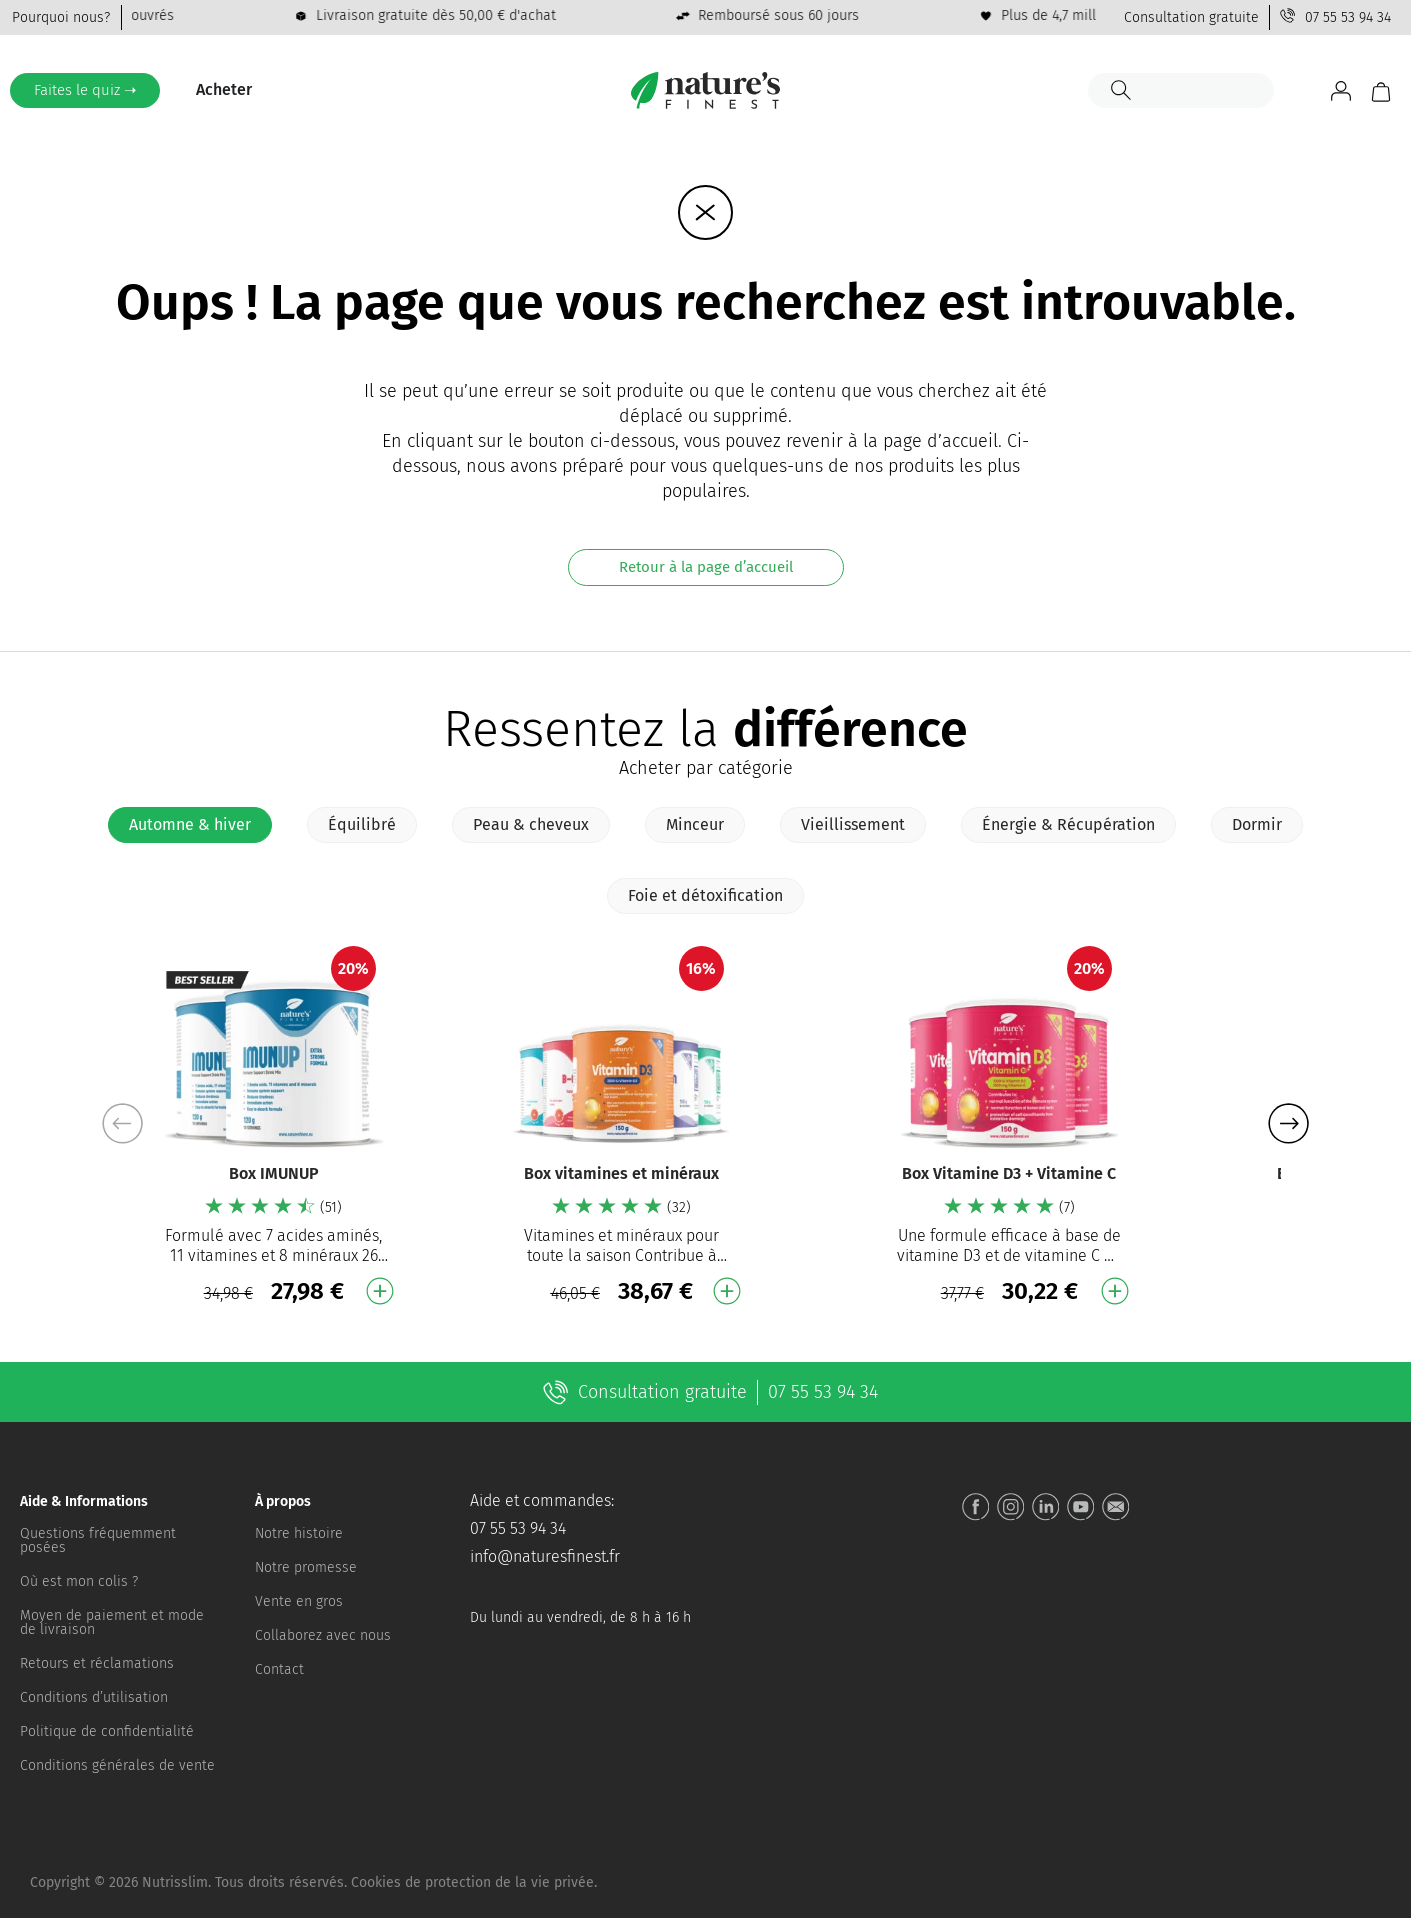  What do you see at coordinates (117, 1765) in the screenshot?
I see `Conditions générales de vente` at bounding box center [117, 1765].